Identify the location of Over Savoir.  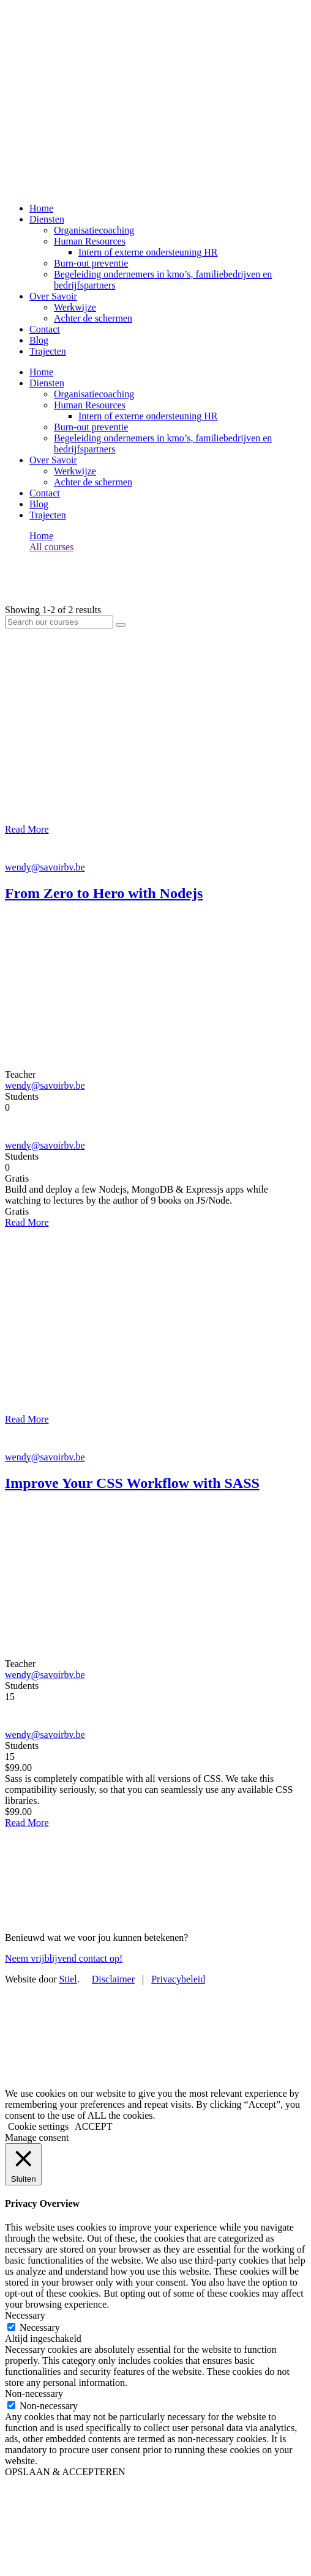
(53, 296).